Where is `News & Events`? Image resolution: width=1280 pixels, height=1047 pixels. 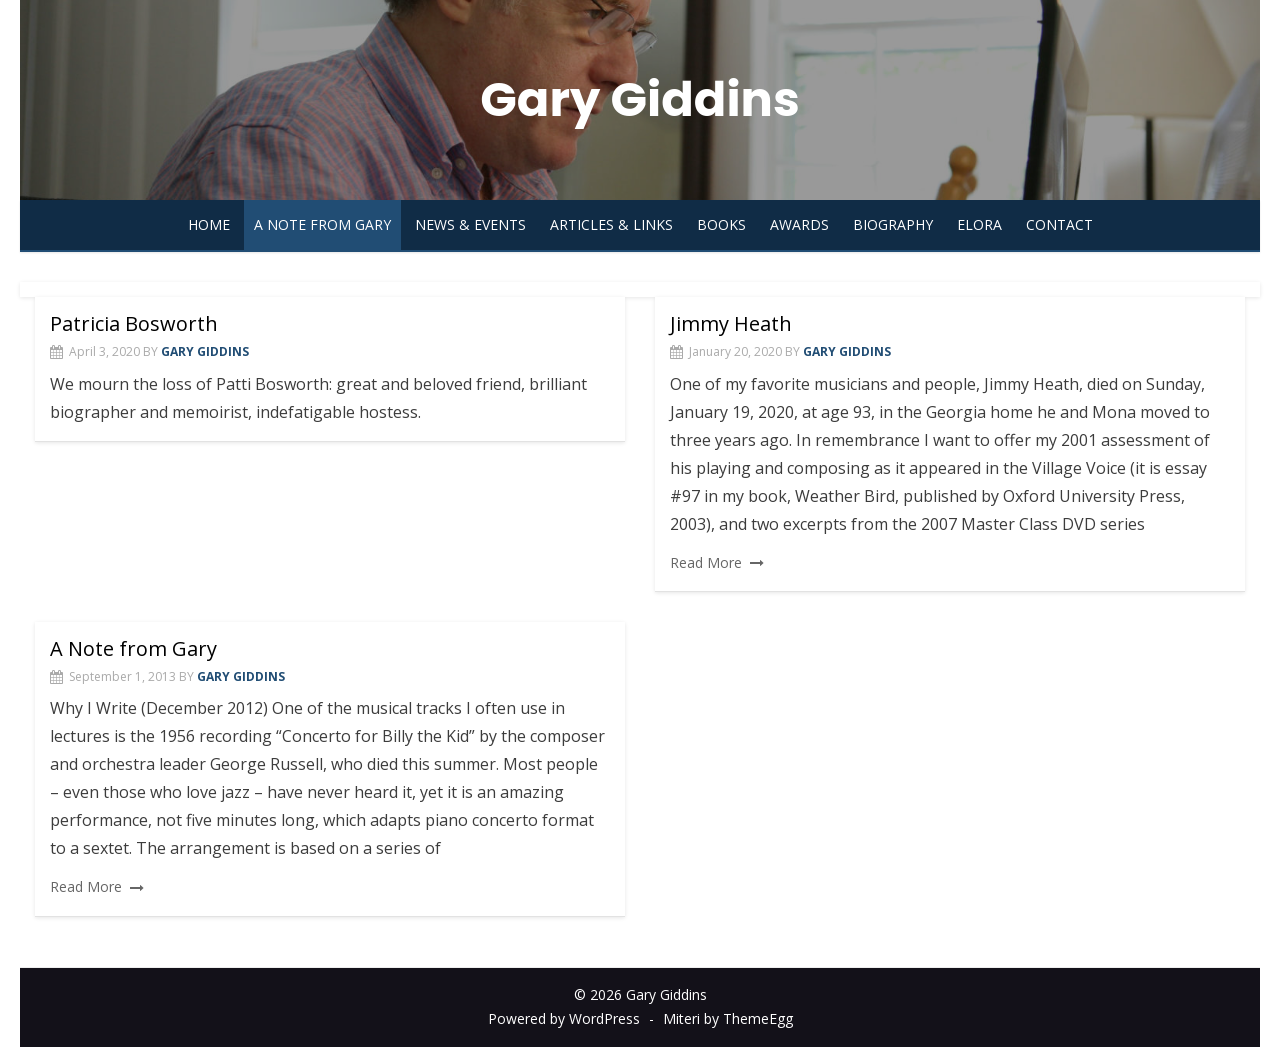
News & Events is located at coordinates (470, 224).